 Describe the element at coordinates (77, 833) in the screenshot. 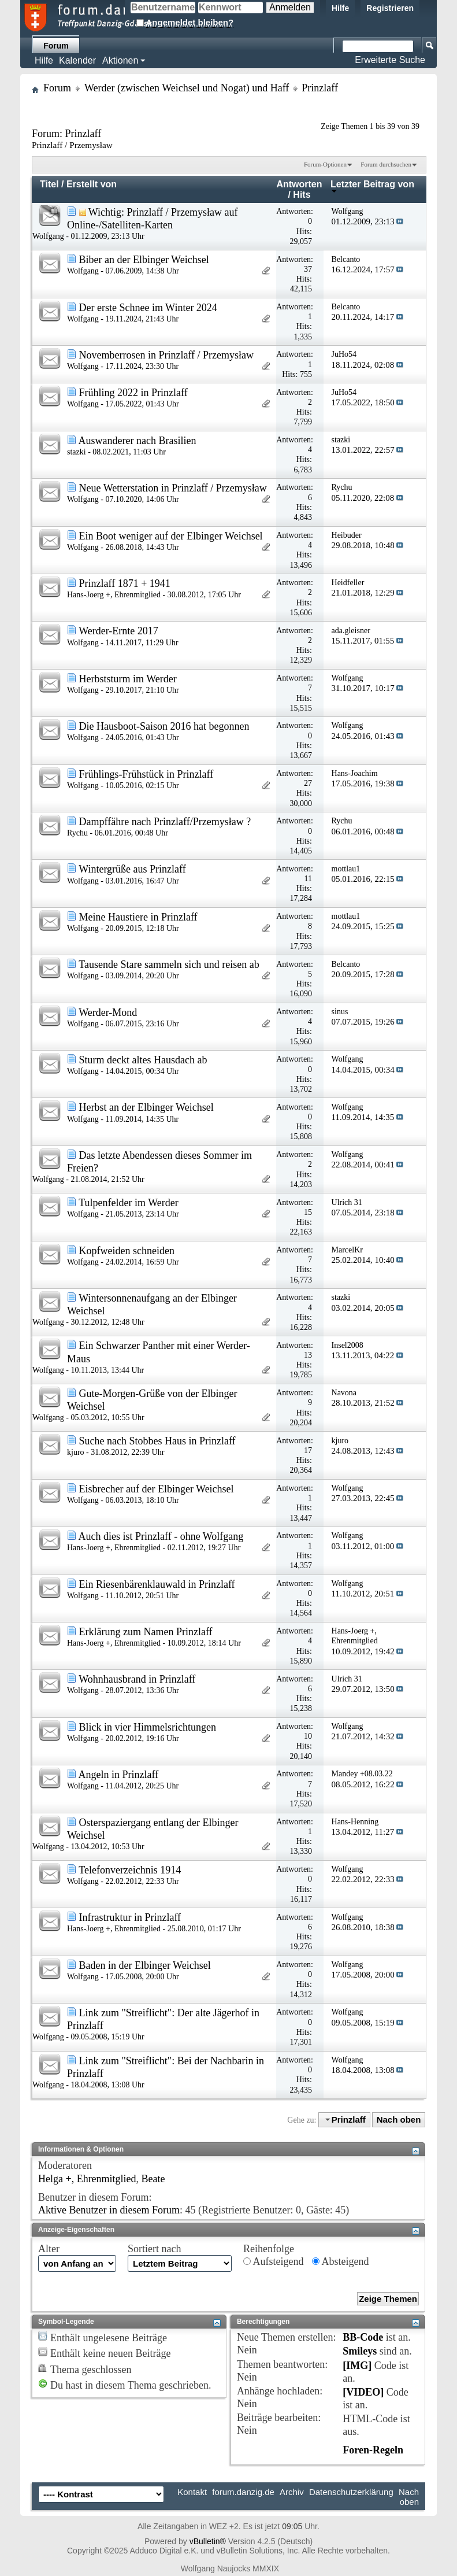

I see `Rychu` at that location.